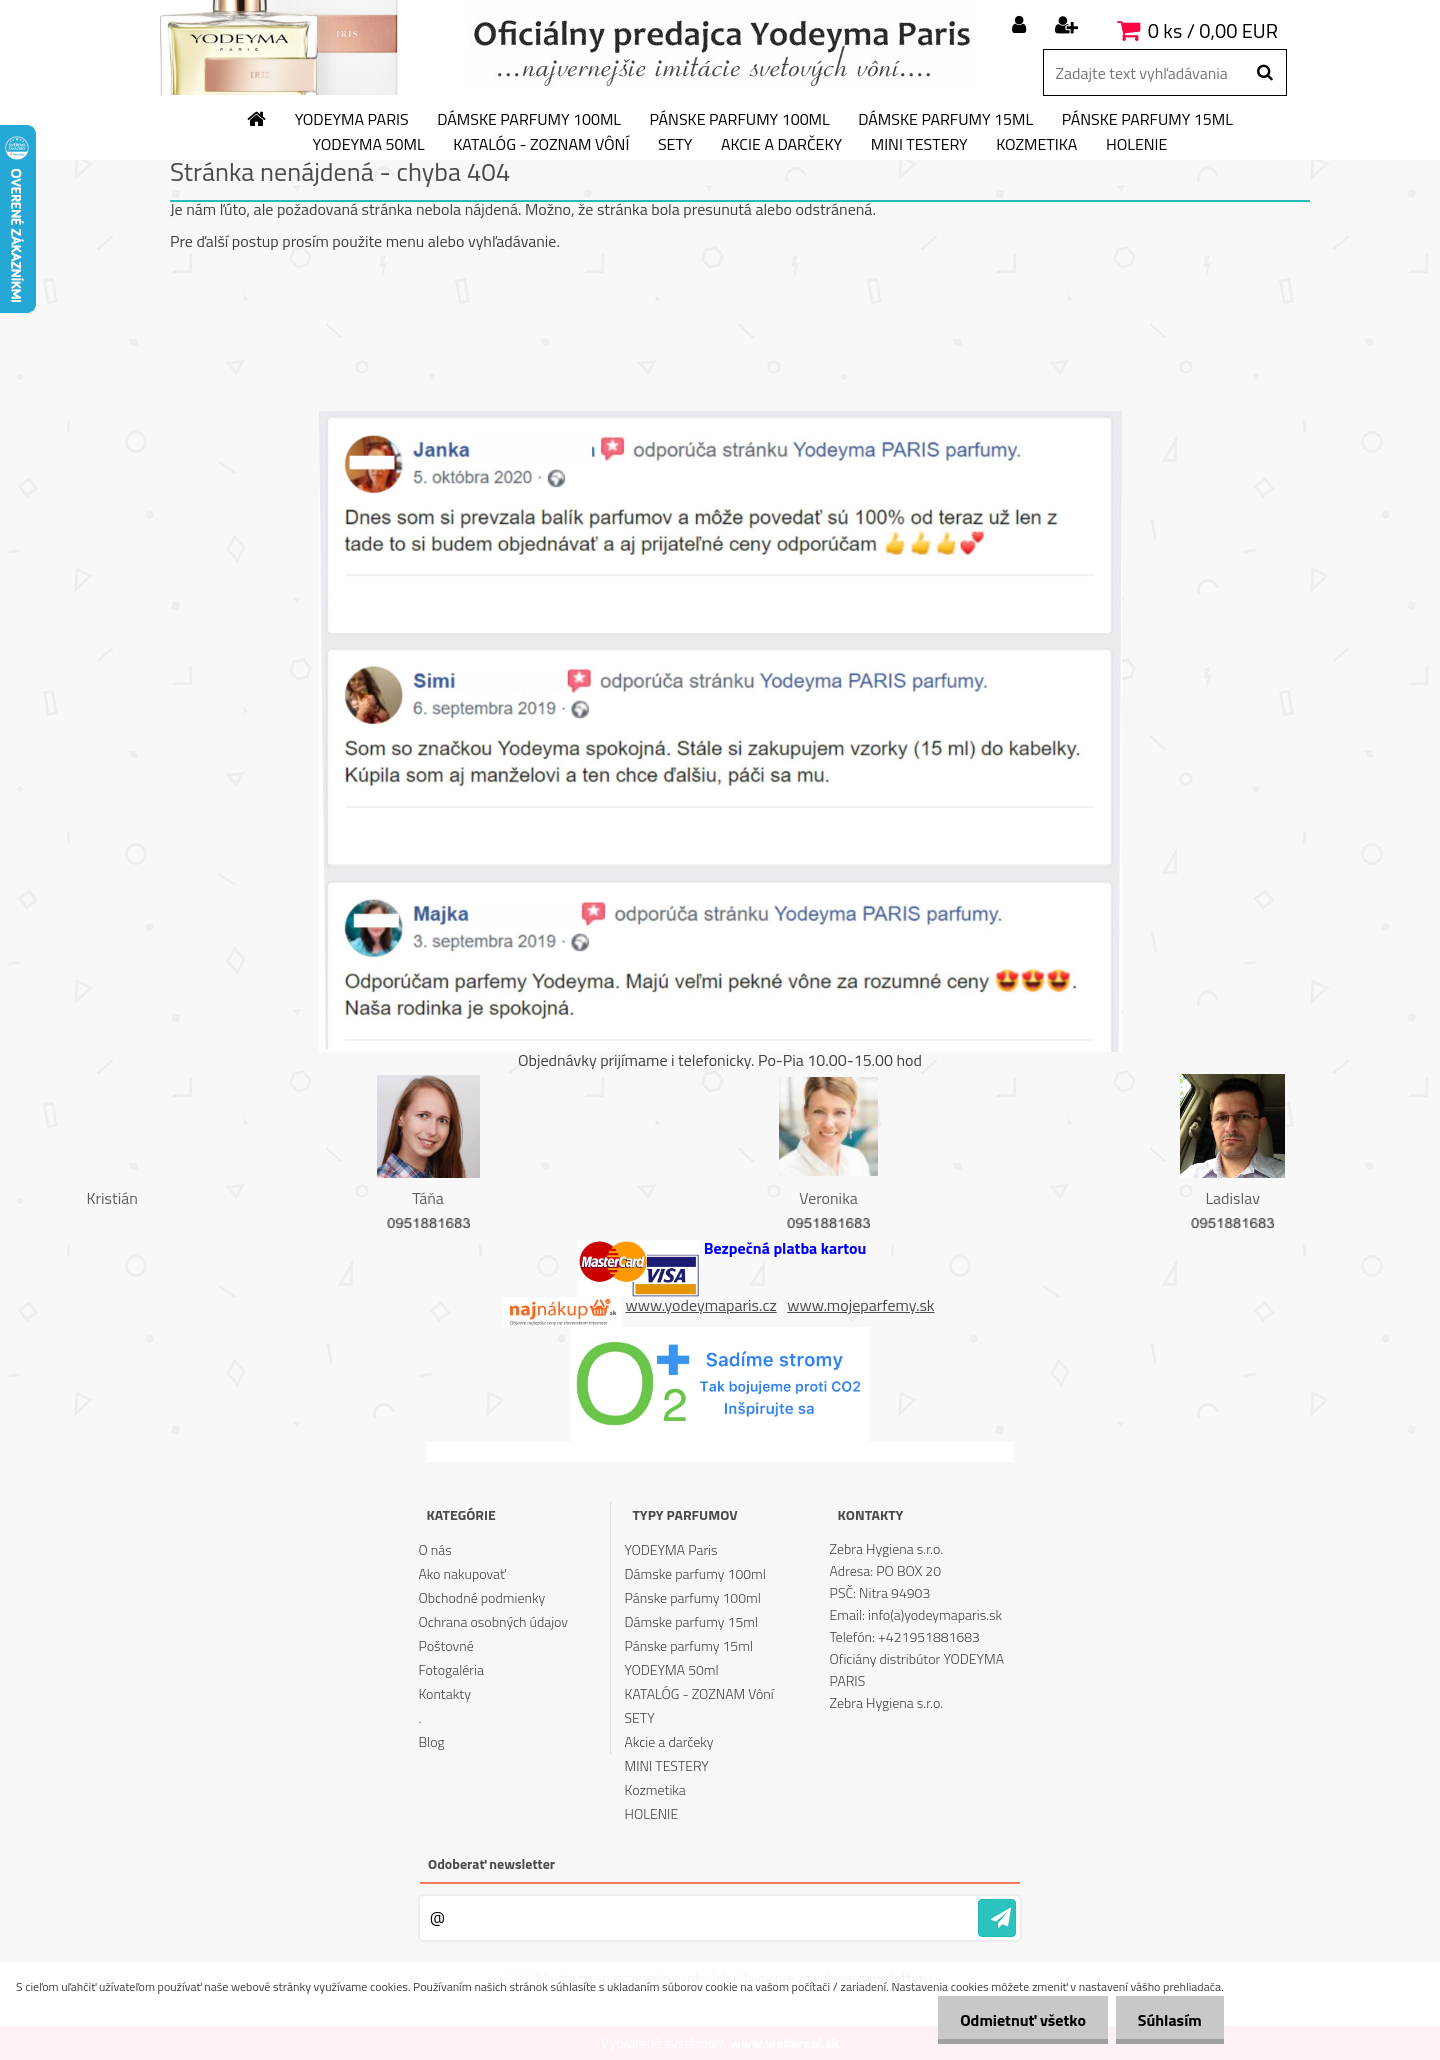 The height and width of the screenshot is (2060, 1440). What do you see at coordinates (529, 120) in the screenshot?
I see `Dámske parfumy 100ml` at bounding box center [529, 120].